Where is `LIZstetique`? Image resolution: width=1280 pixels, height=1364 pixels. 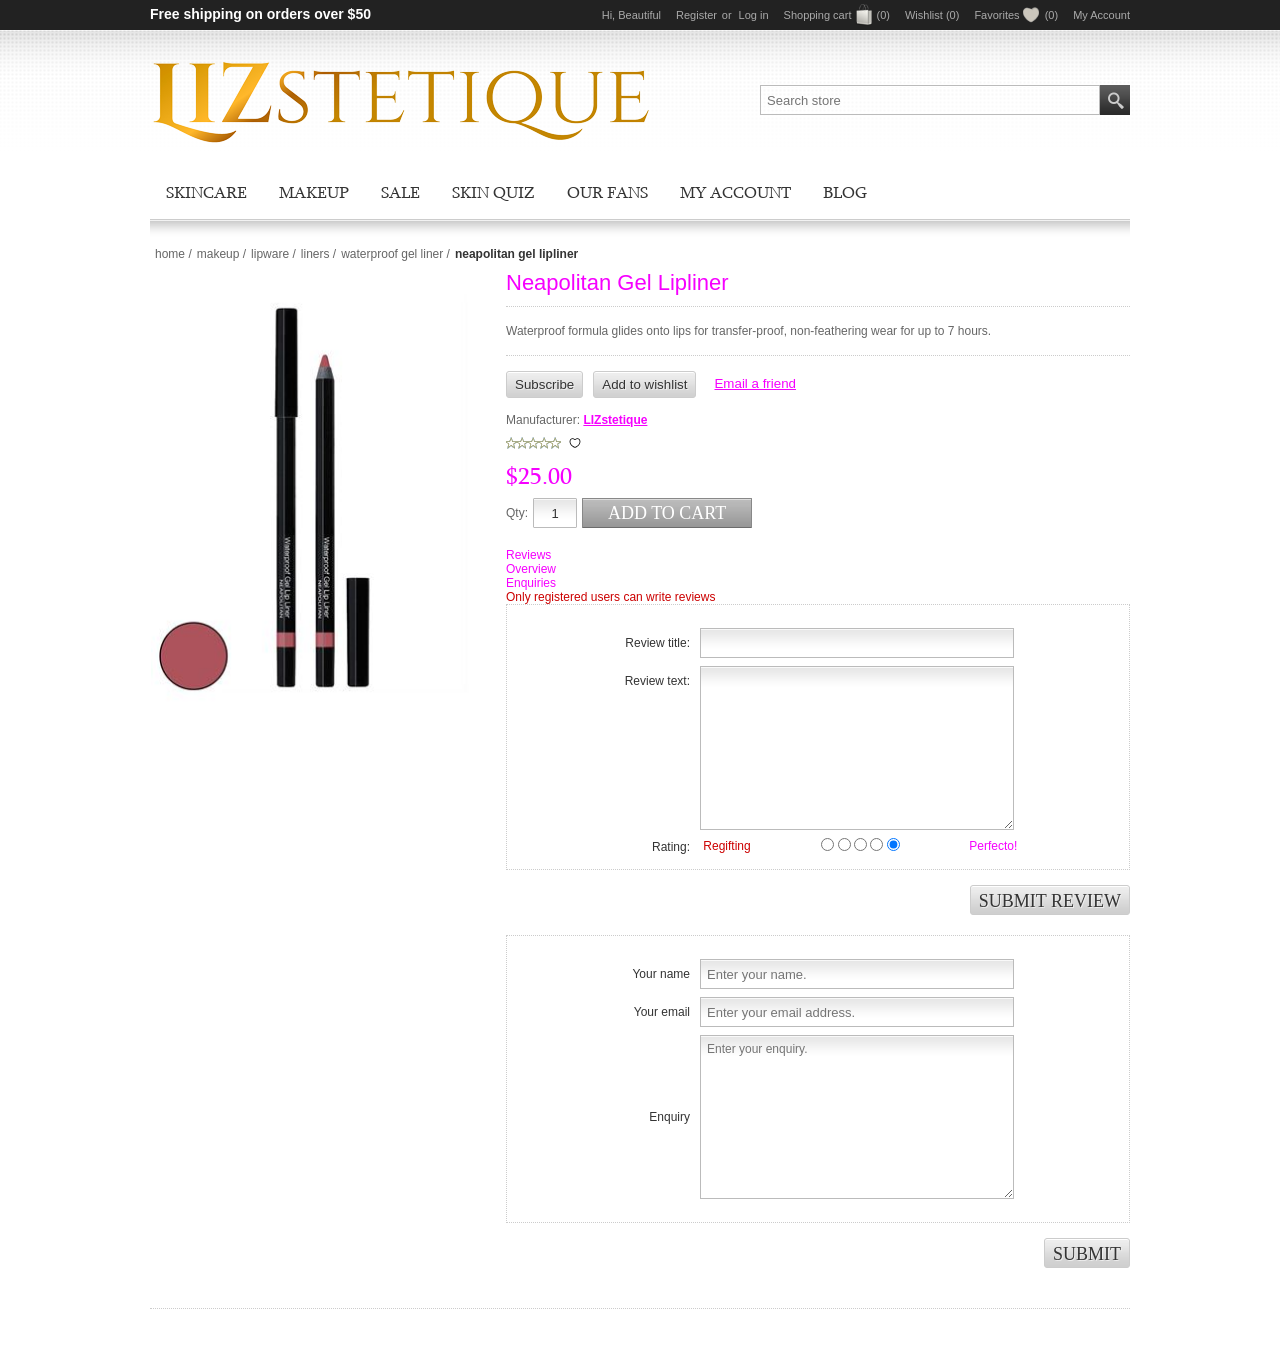
LIZstetique is located at coordinates (615, 420).